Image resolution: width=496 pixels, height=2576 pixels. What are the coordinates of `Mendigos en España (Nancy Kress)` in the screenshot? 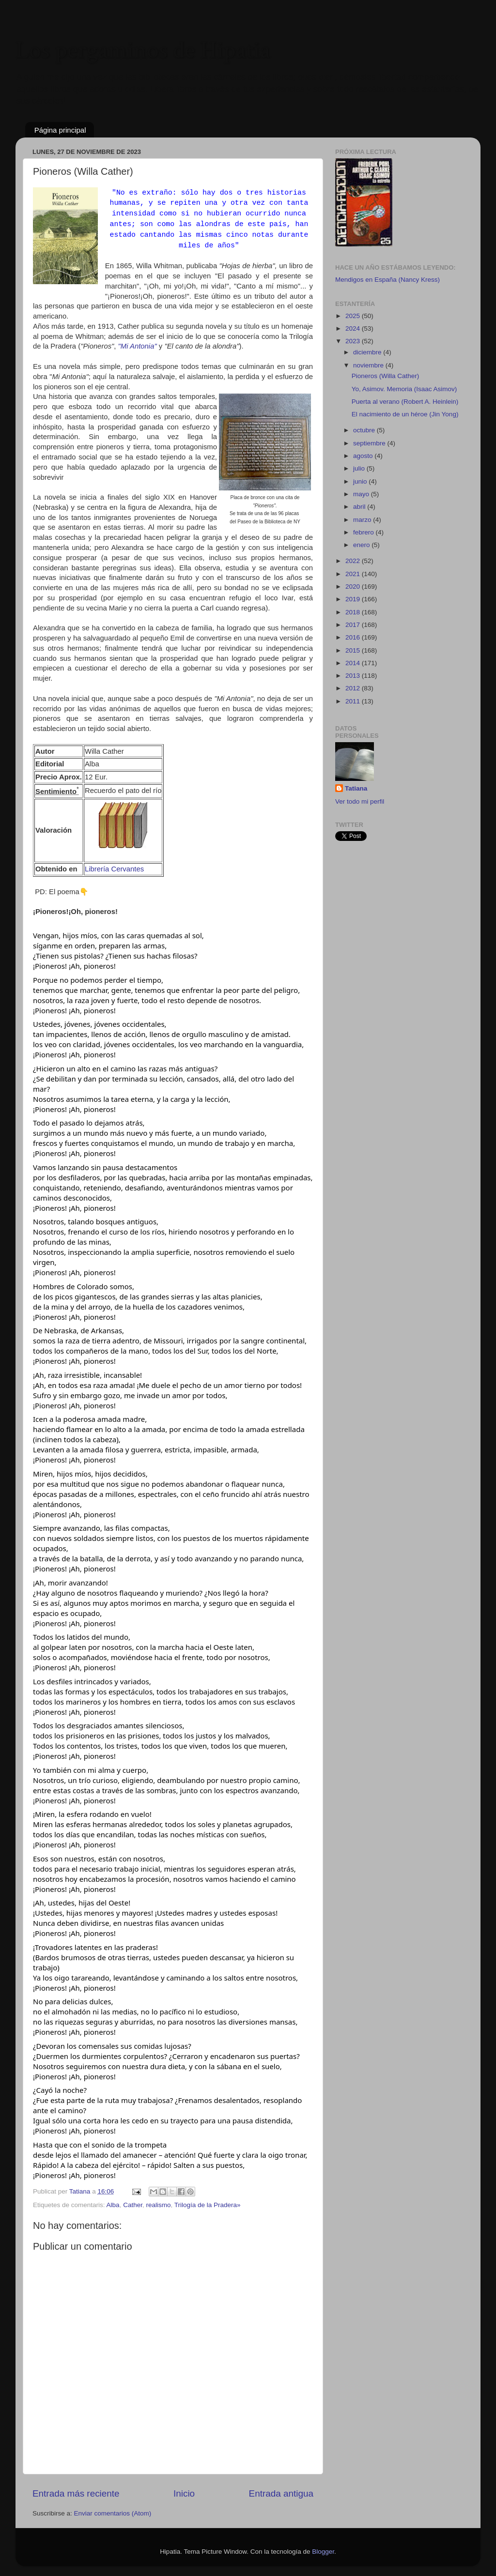 It's located at (387, 279).